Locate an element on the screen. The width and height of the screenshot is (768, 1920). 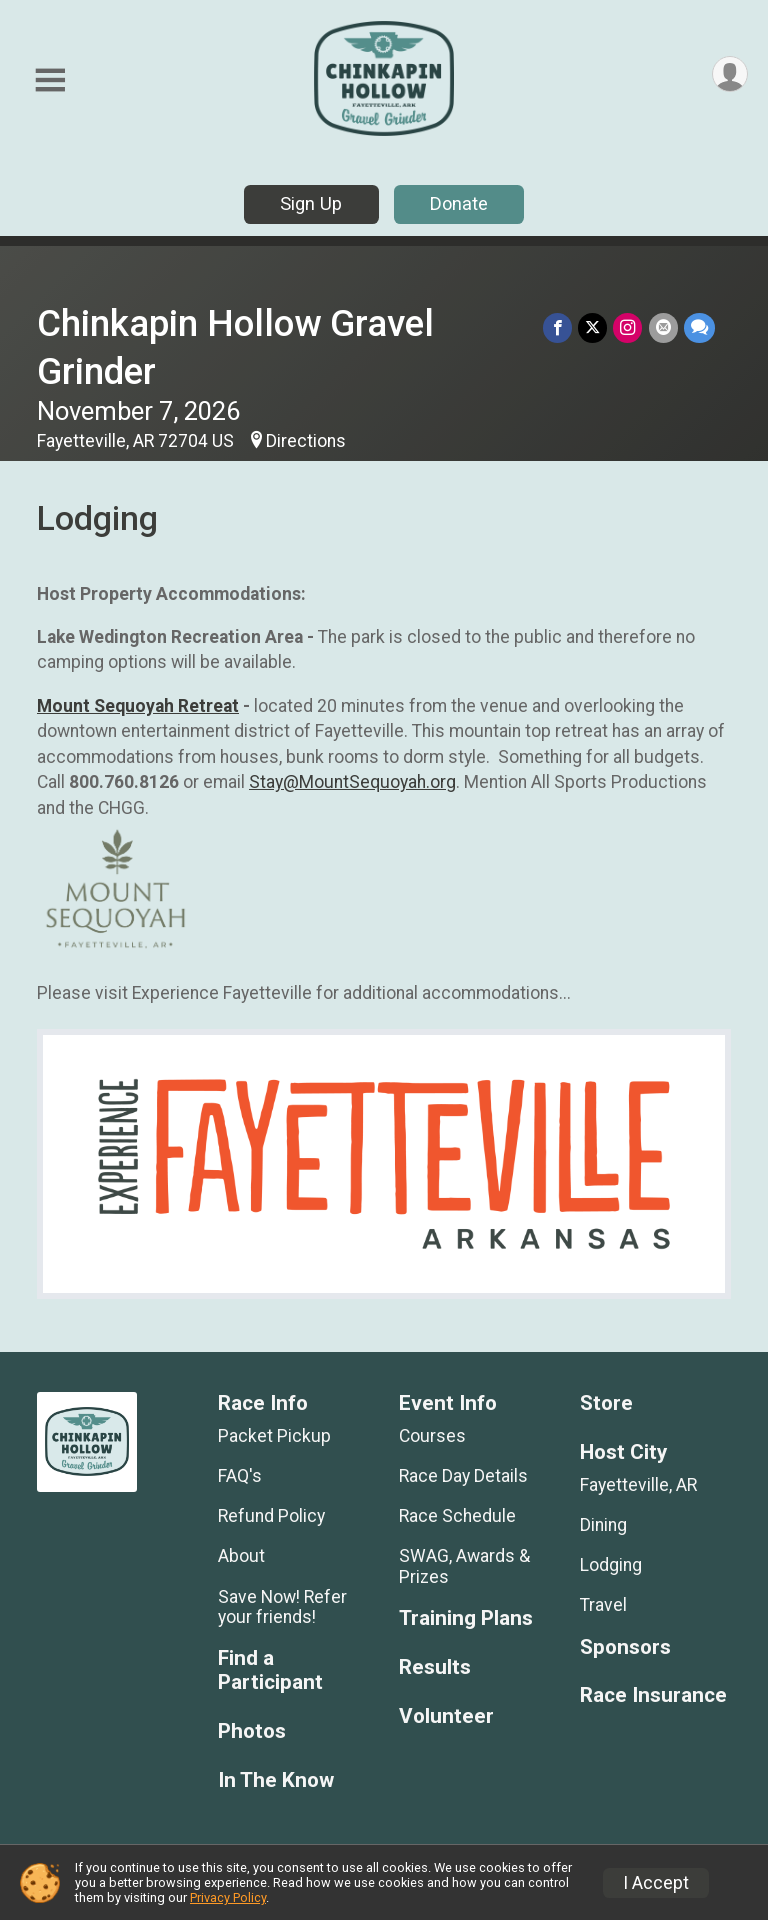
Results is located at coordinates (435, 1667).